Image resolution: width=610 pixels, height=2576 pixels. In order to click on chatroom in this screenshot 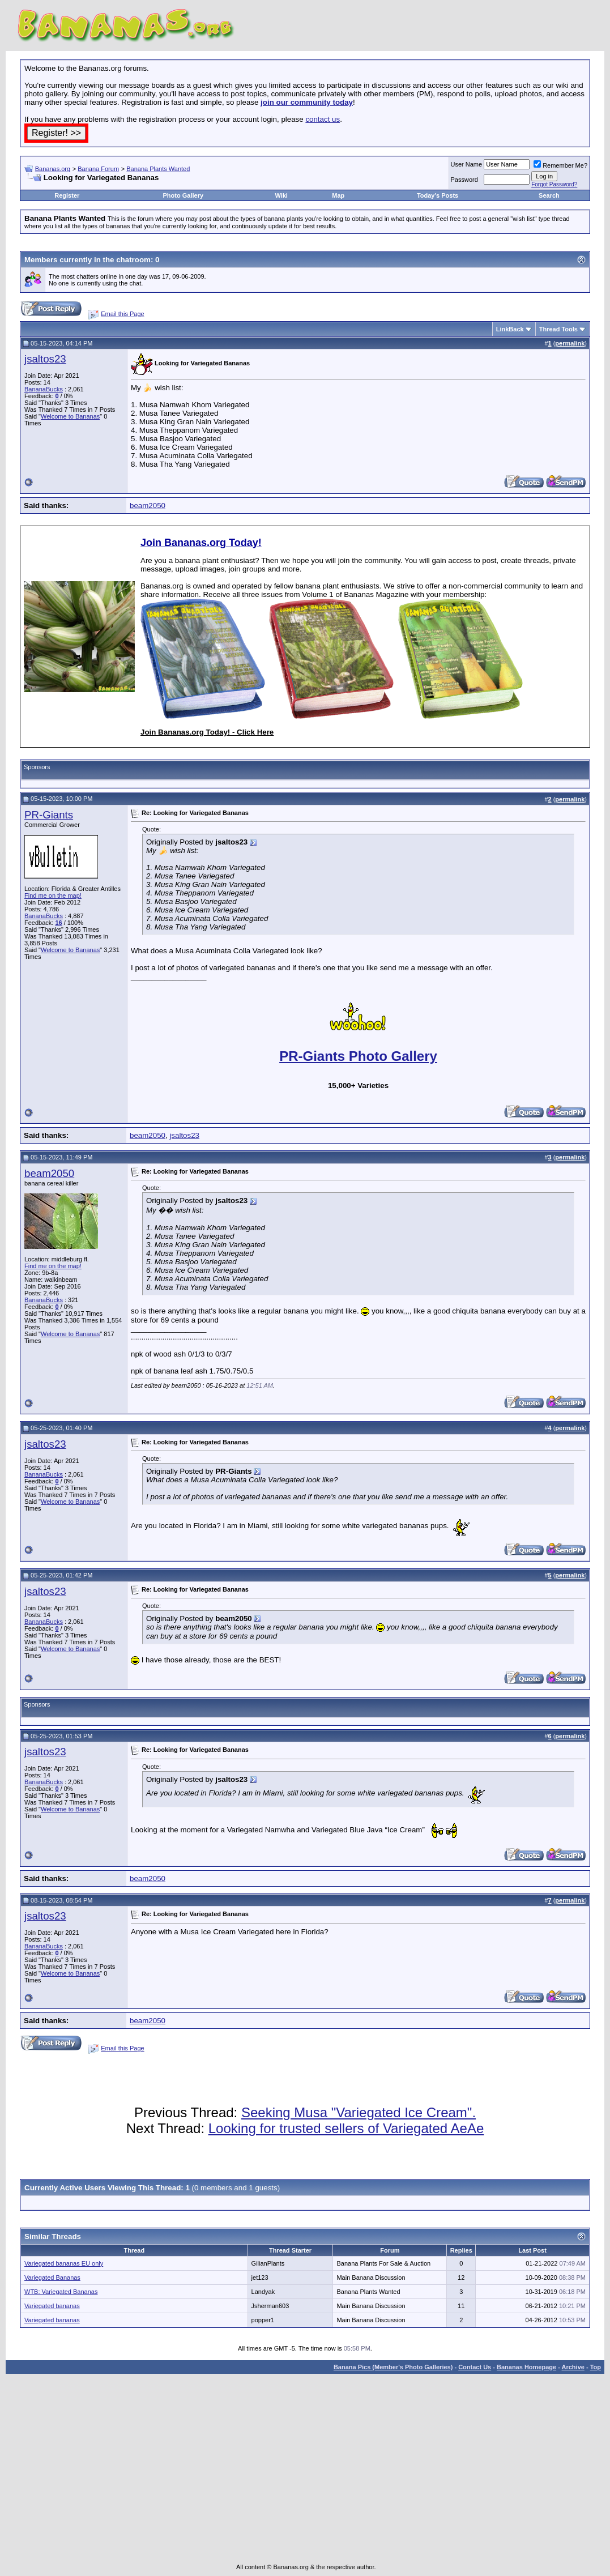, I will do `click(133, 259)`.